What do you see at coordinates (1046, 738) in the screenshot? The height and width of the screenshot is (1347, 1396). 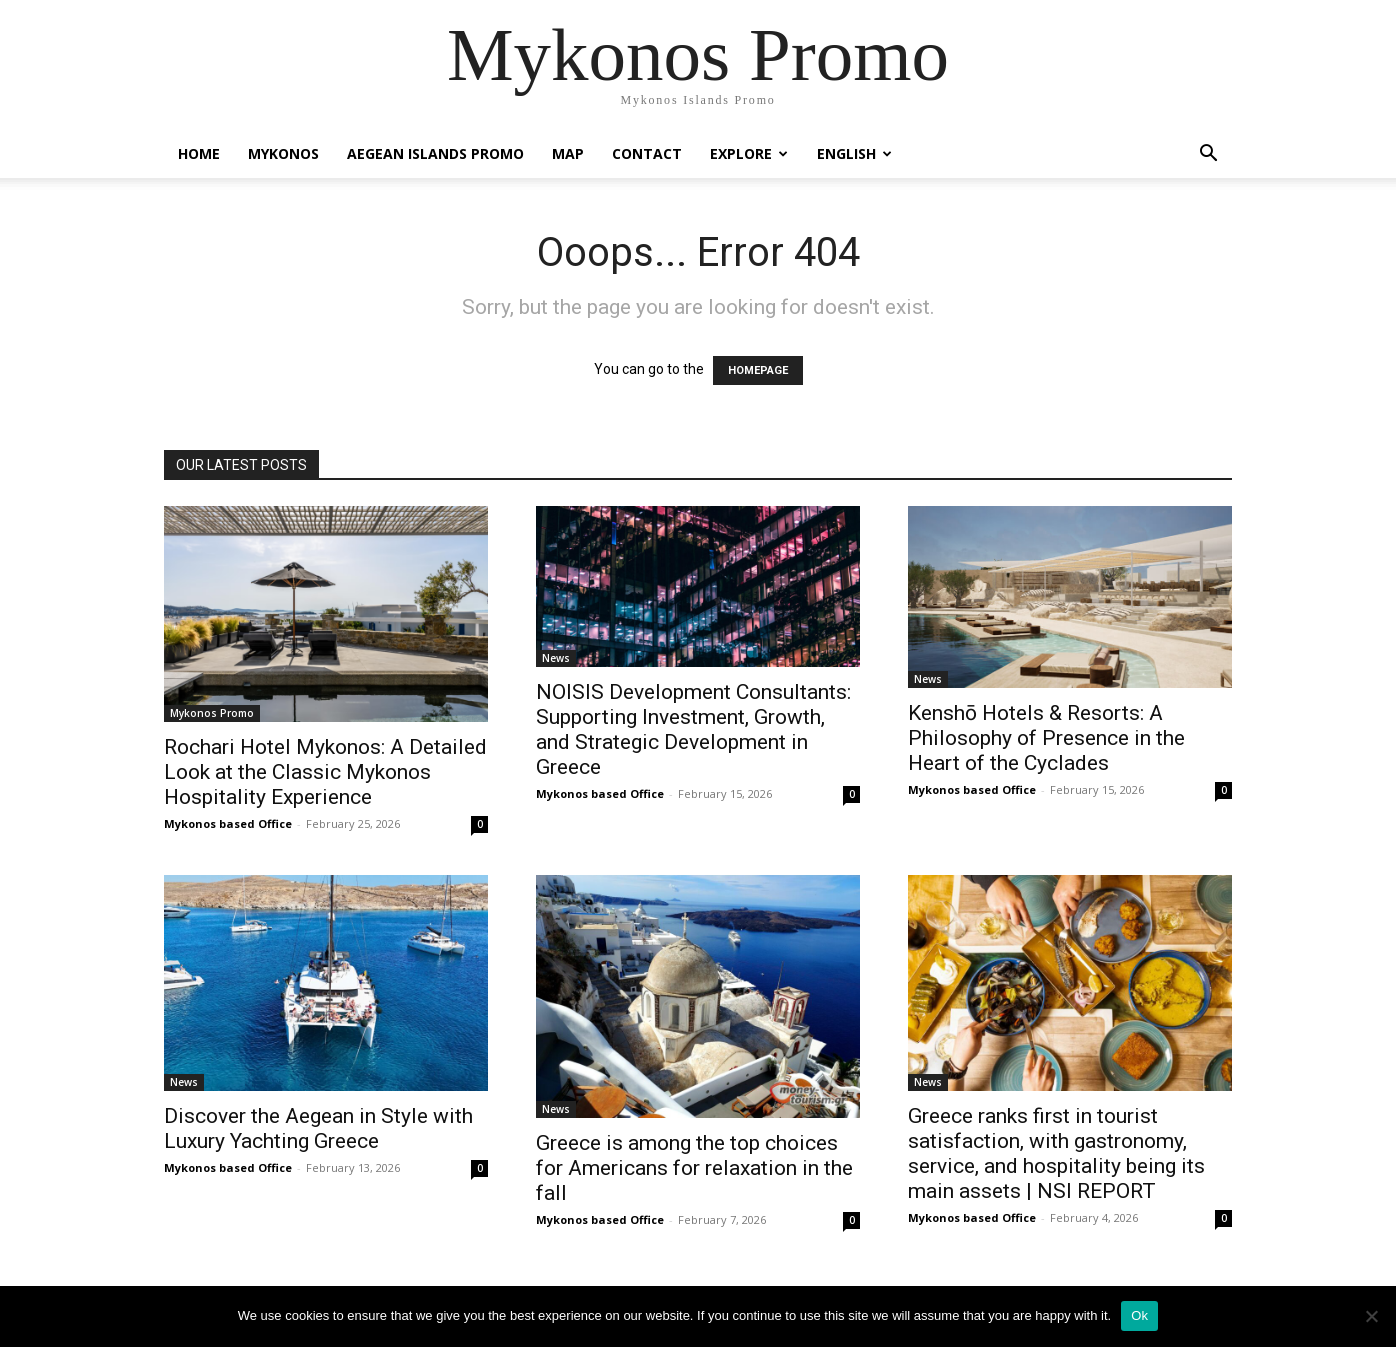 I see `Kenshō Hotels & Resorts: A Philosophy of Presence in the Heart of the Cyclades` at bounding box center [1046, 738].